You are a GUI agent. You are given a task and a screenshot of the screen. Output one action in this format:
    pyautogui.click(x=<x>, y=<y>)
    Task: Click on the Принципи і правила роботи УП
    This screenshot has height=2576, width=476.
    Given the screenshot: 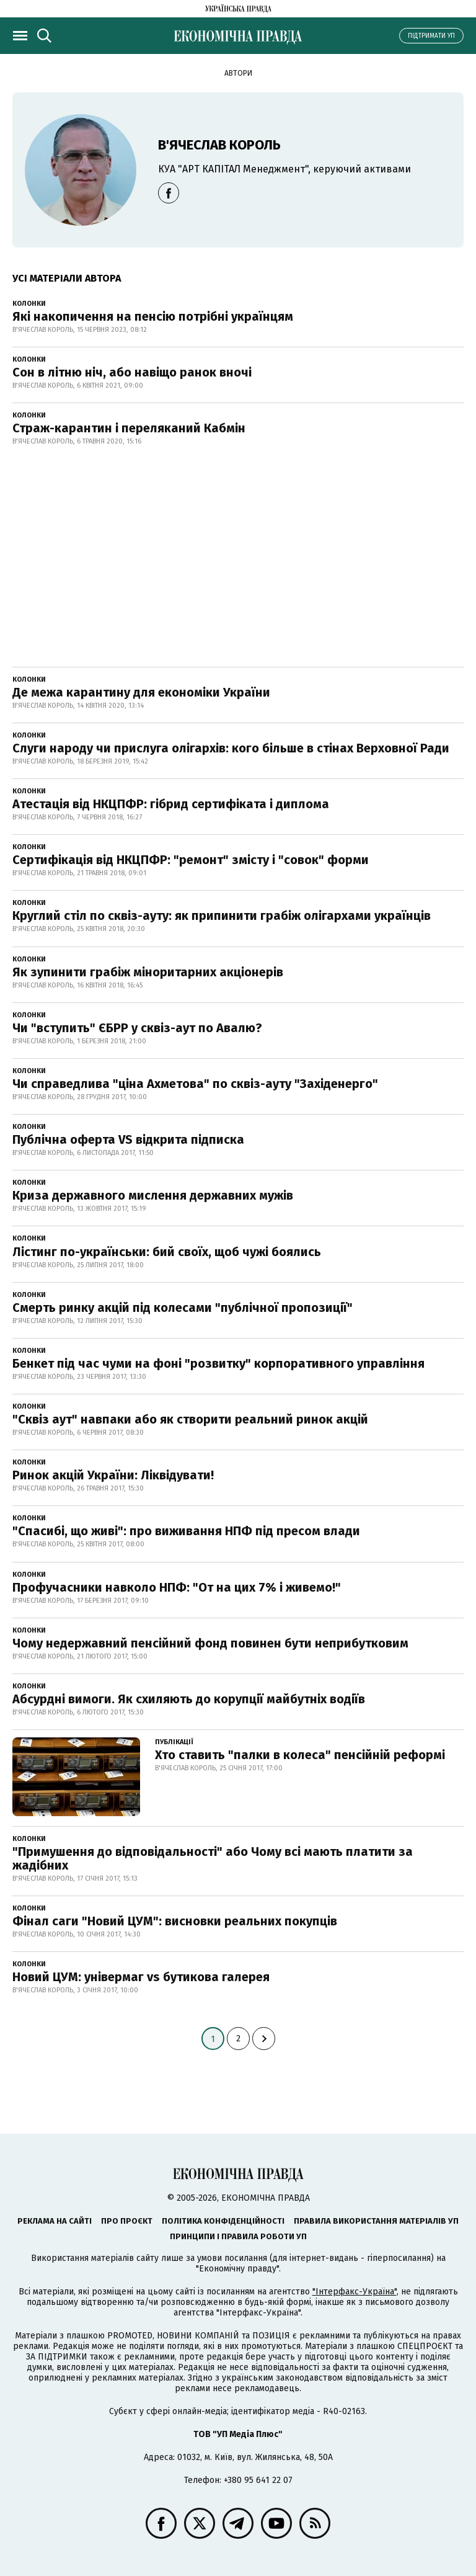 What is the action you would take?
    pyautogui.click(x=238, y=2236)
    